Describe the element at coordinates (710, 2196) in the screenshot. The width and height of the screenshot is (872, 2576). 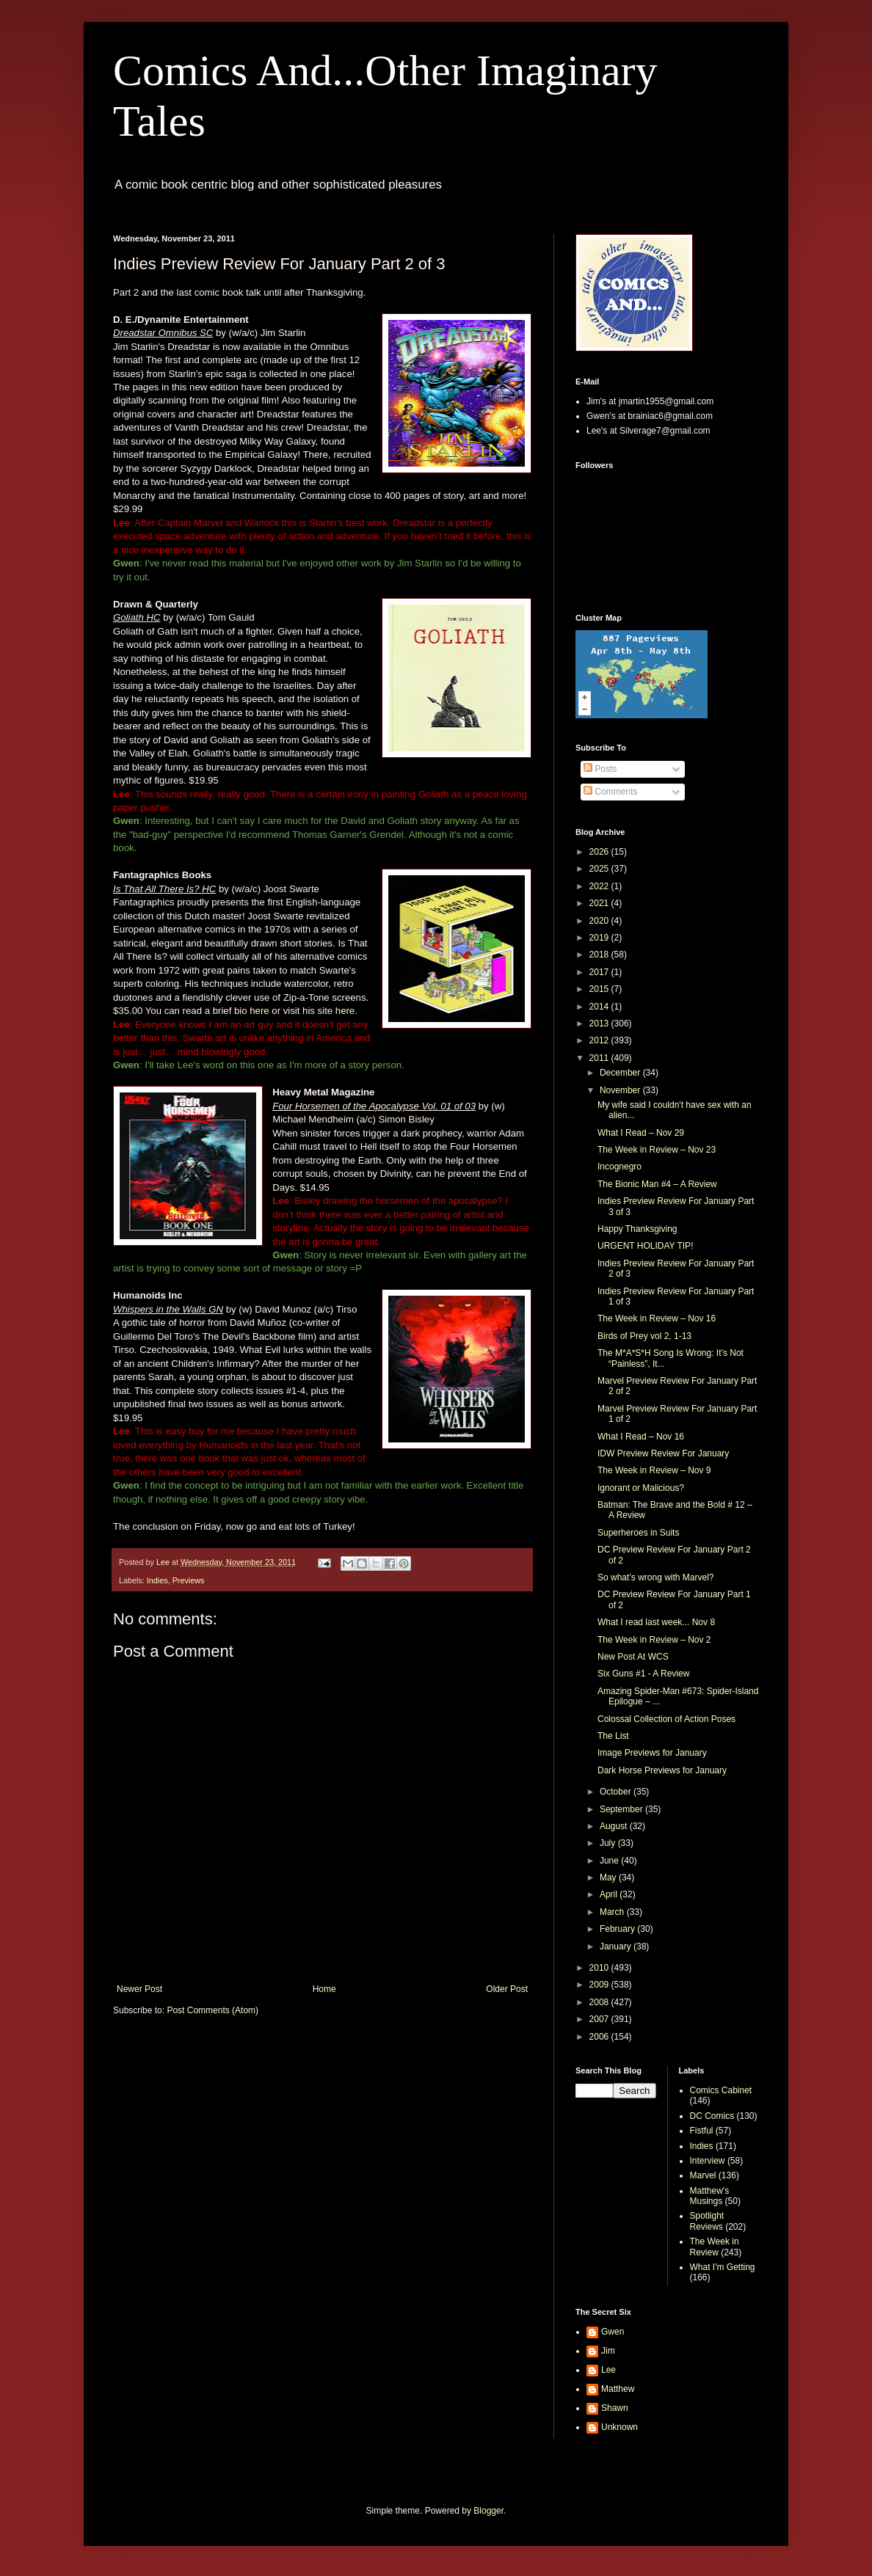
I see `Matthew's Musings` at that location.